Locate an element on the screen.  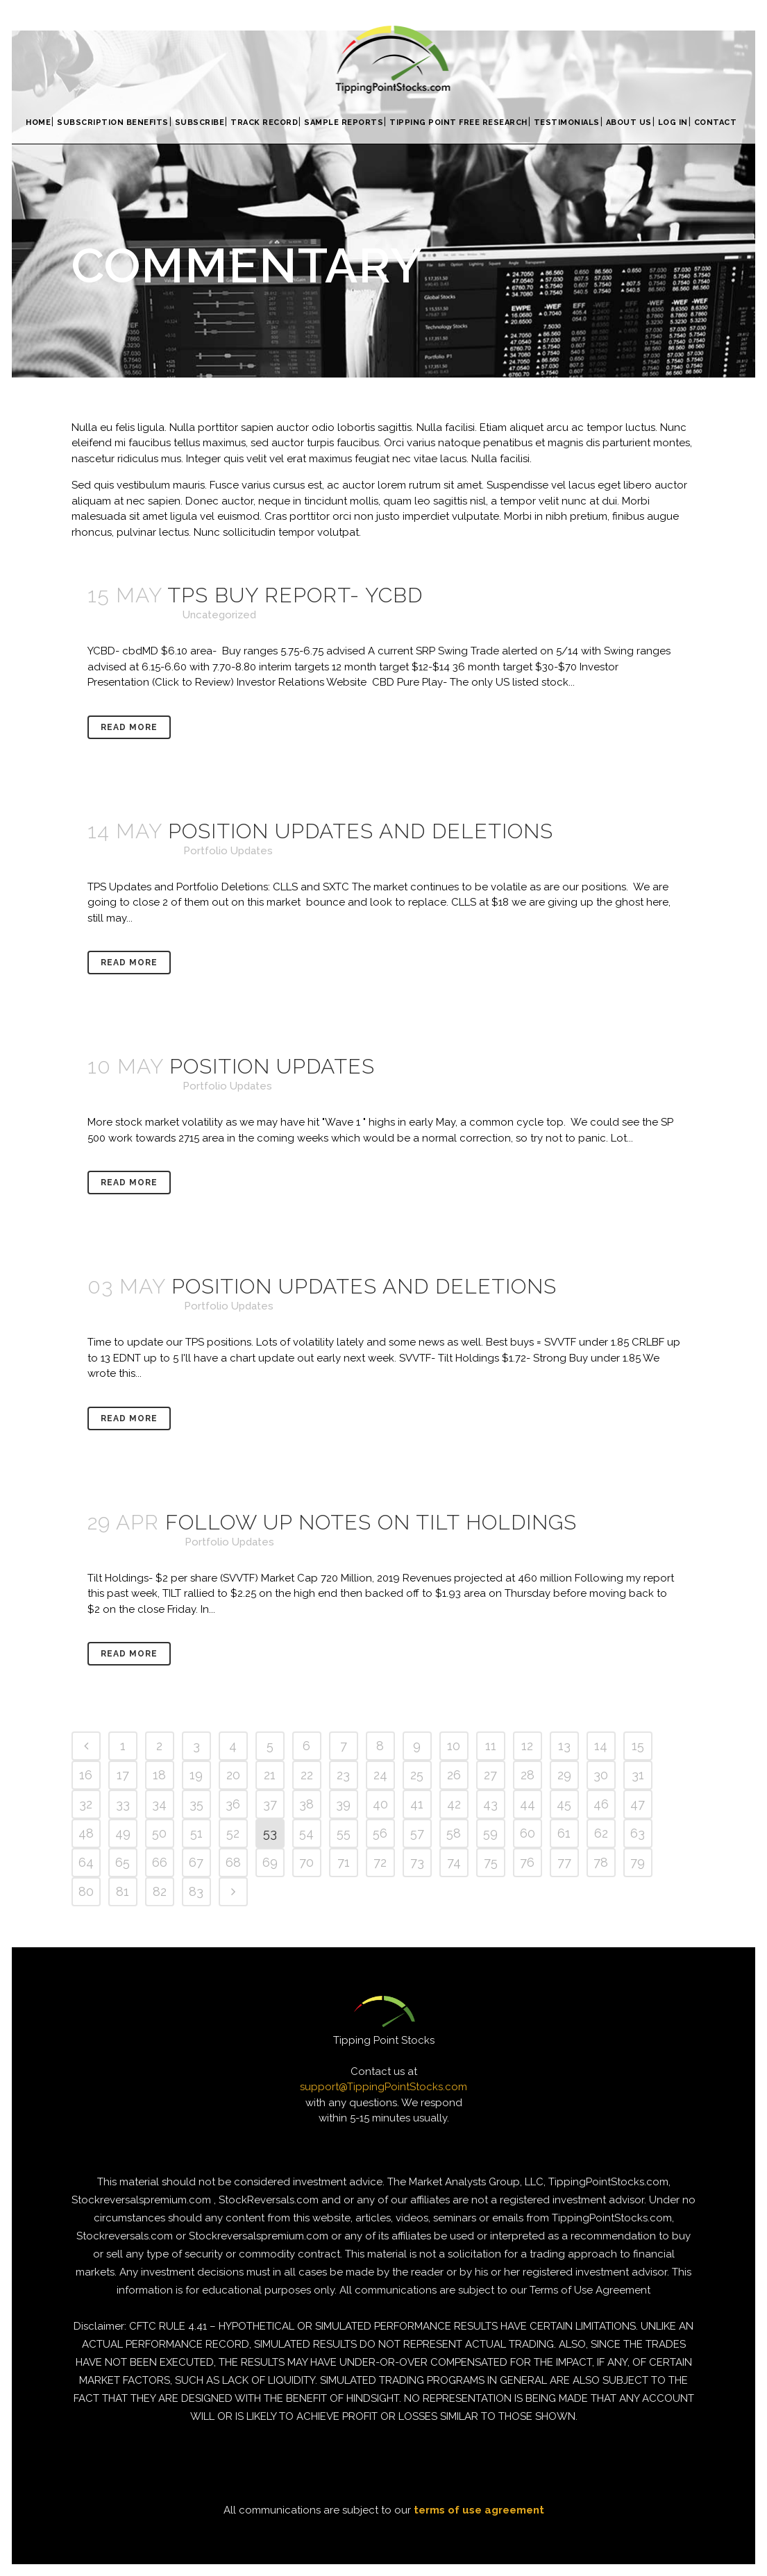
83 is located at coordinates (196, 1891).